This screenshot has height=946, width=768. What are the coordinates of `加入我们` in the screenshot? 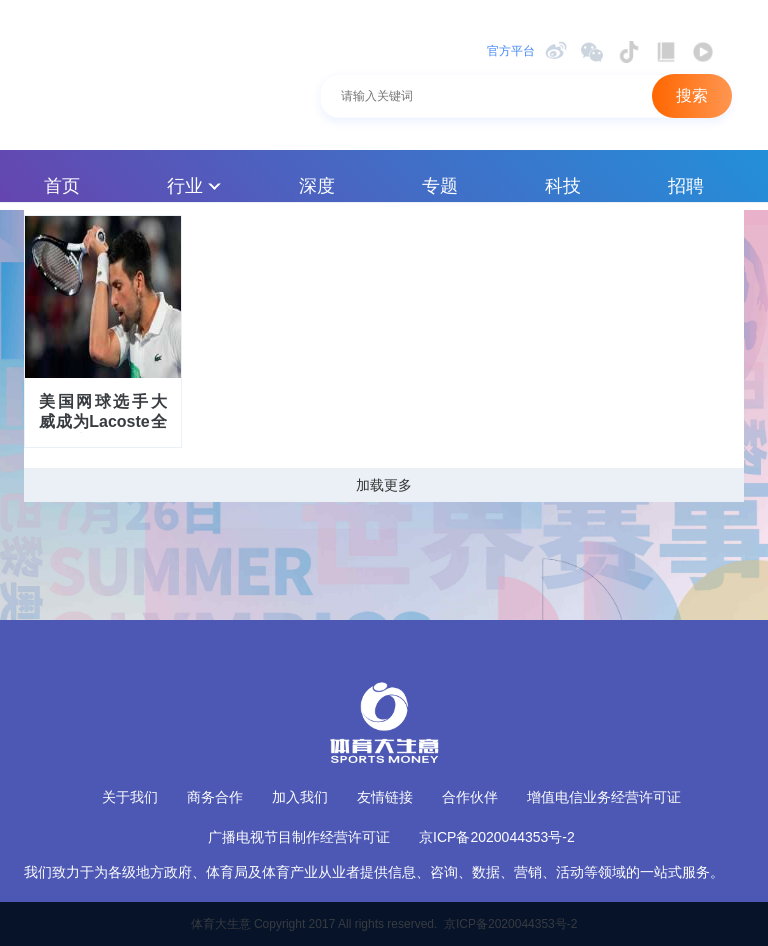 It's located at (300, 797).